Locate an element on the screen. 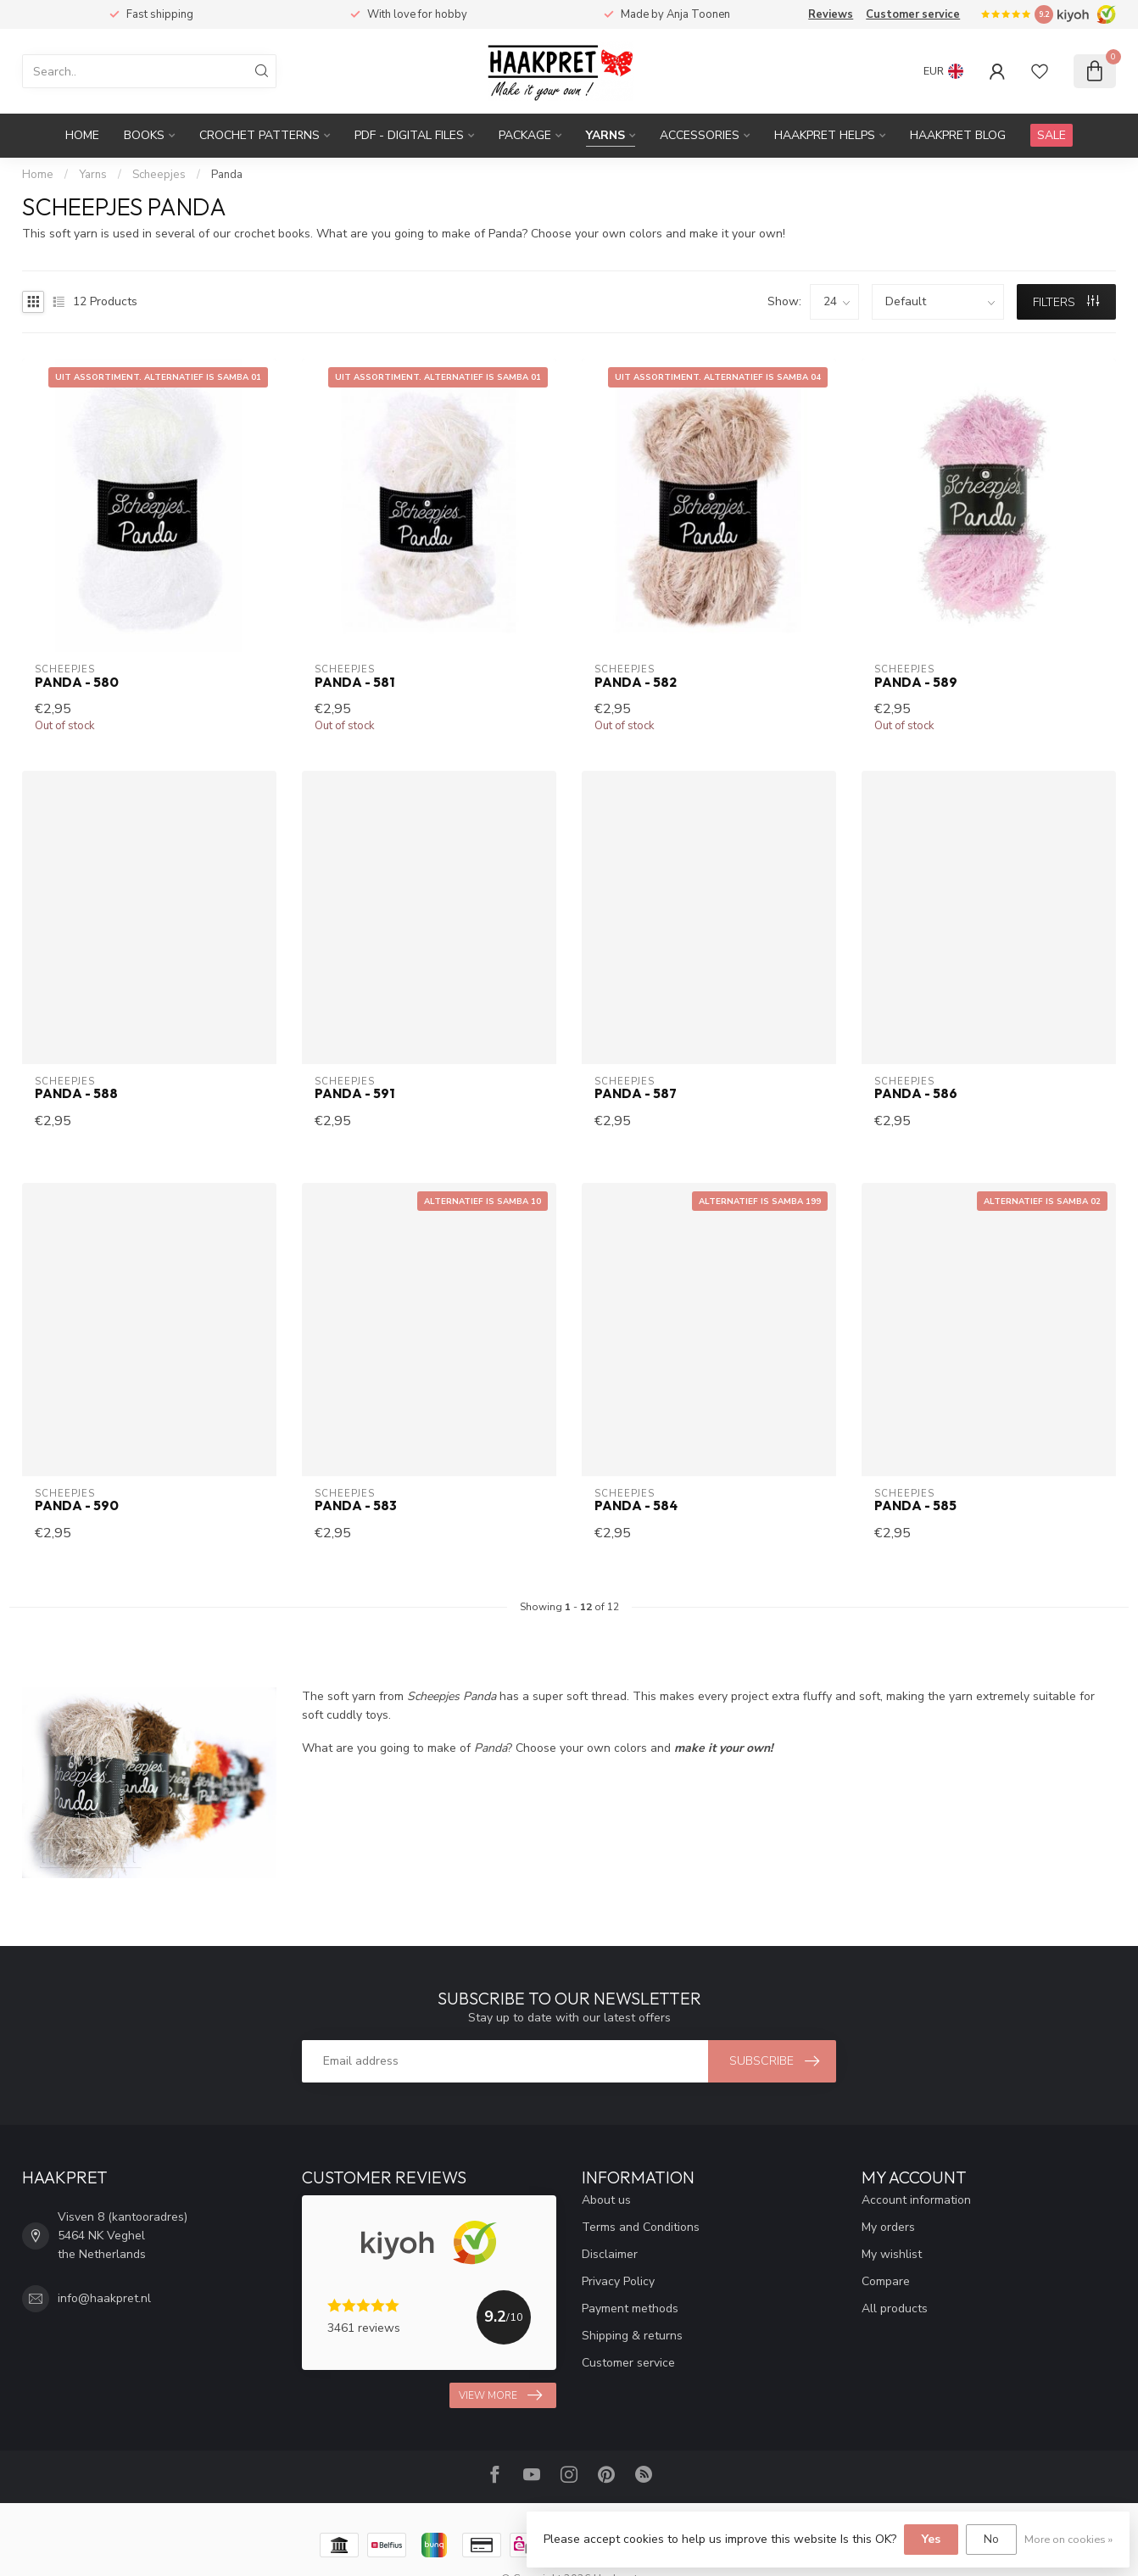  Panda - 581 is located at coordinates (354, 682).